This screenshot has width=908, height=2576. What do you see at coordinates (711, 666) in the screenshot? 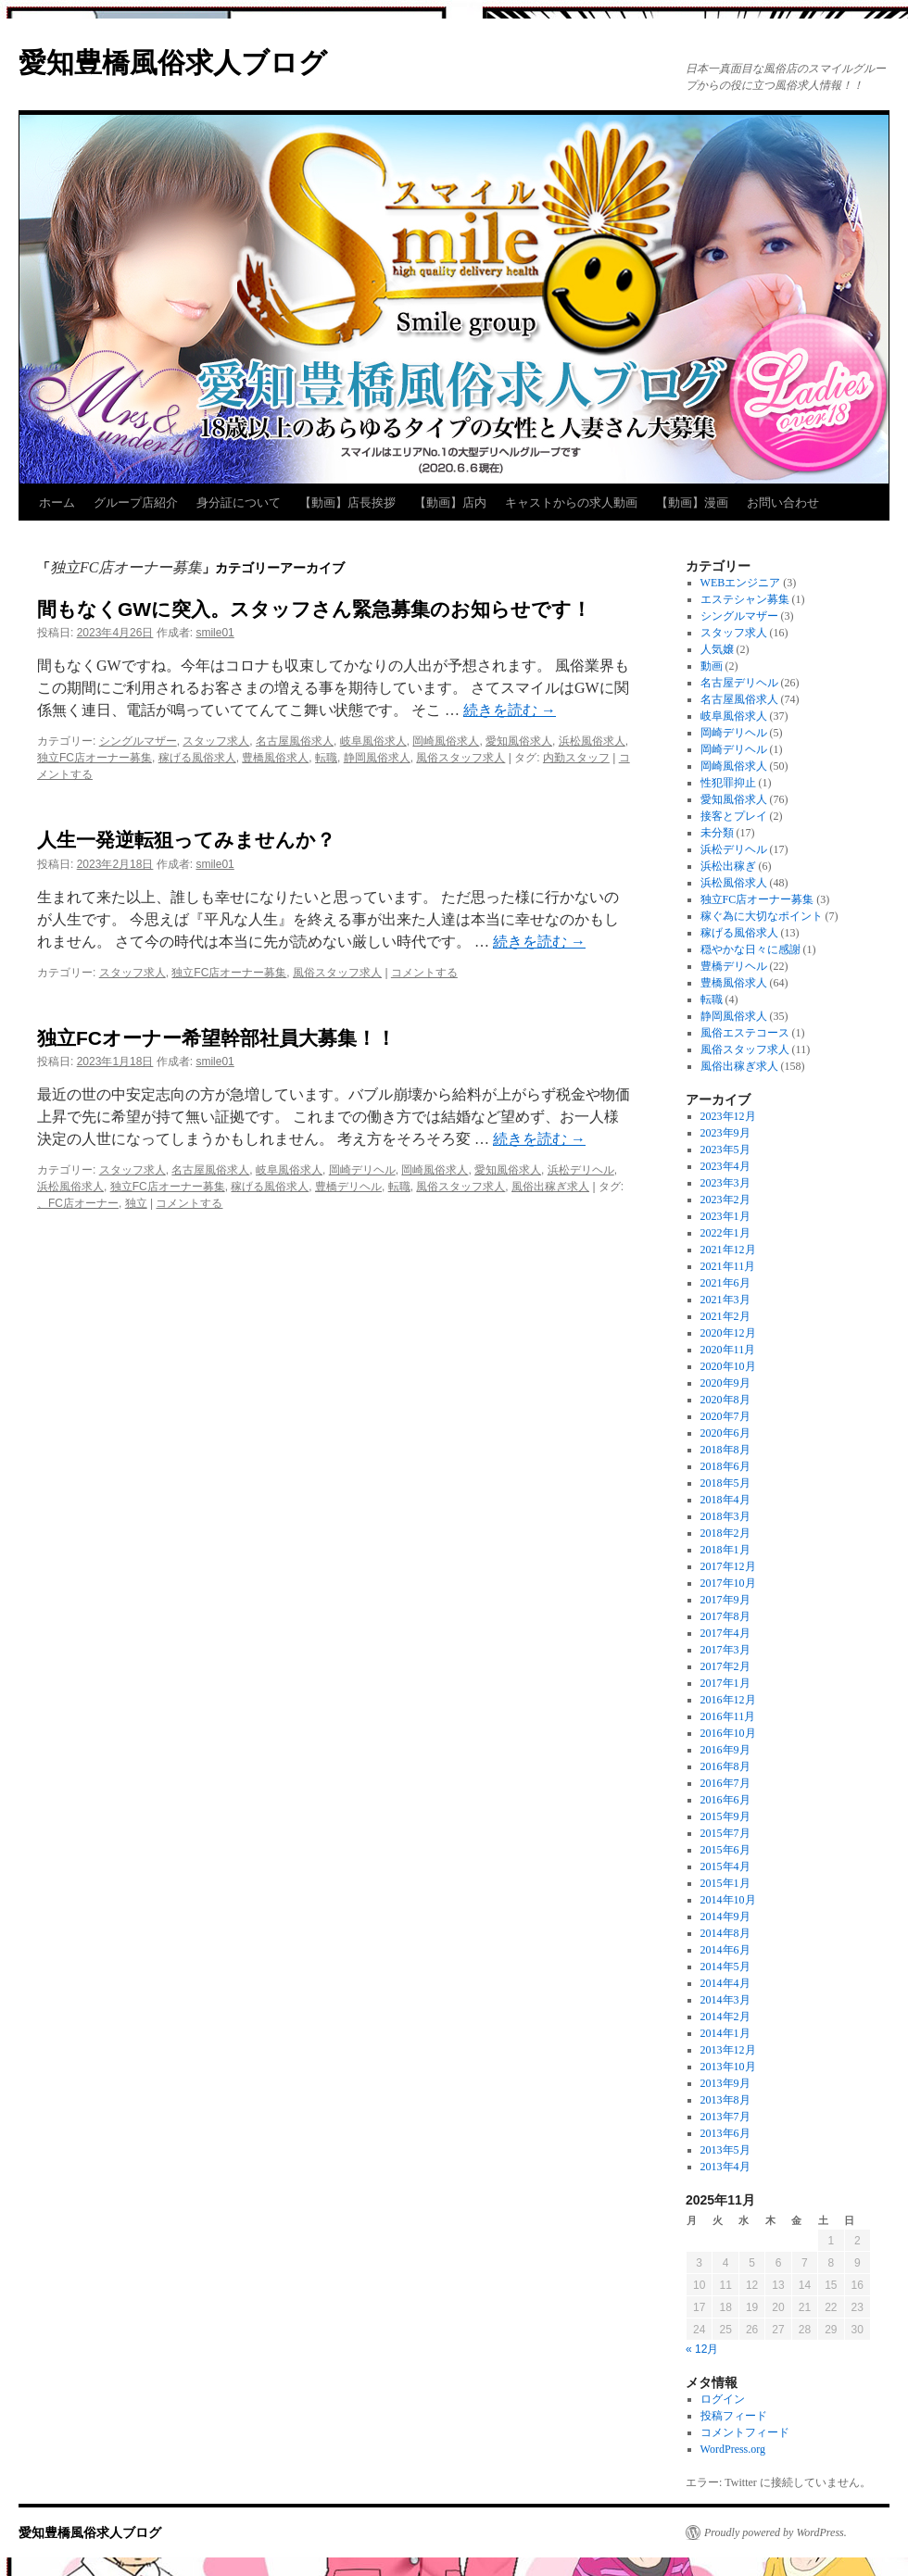
I see `動画` at bounding box center [711, 666].